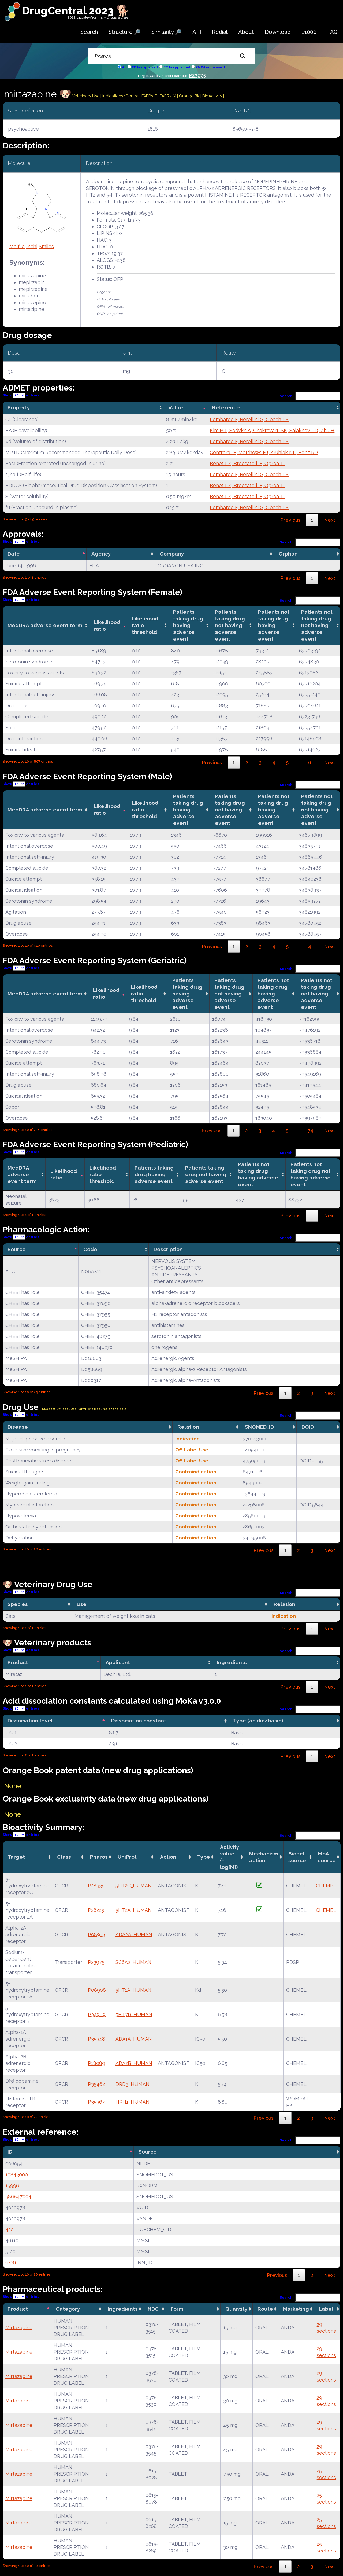 Image resolution: width=343 pixels, height=2576 pixels. I want to click on Reference [Reference: activate to sort column ascending], so click(226, 407).